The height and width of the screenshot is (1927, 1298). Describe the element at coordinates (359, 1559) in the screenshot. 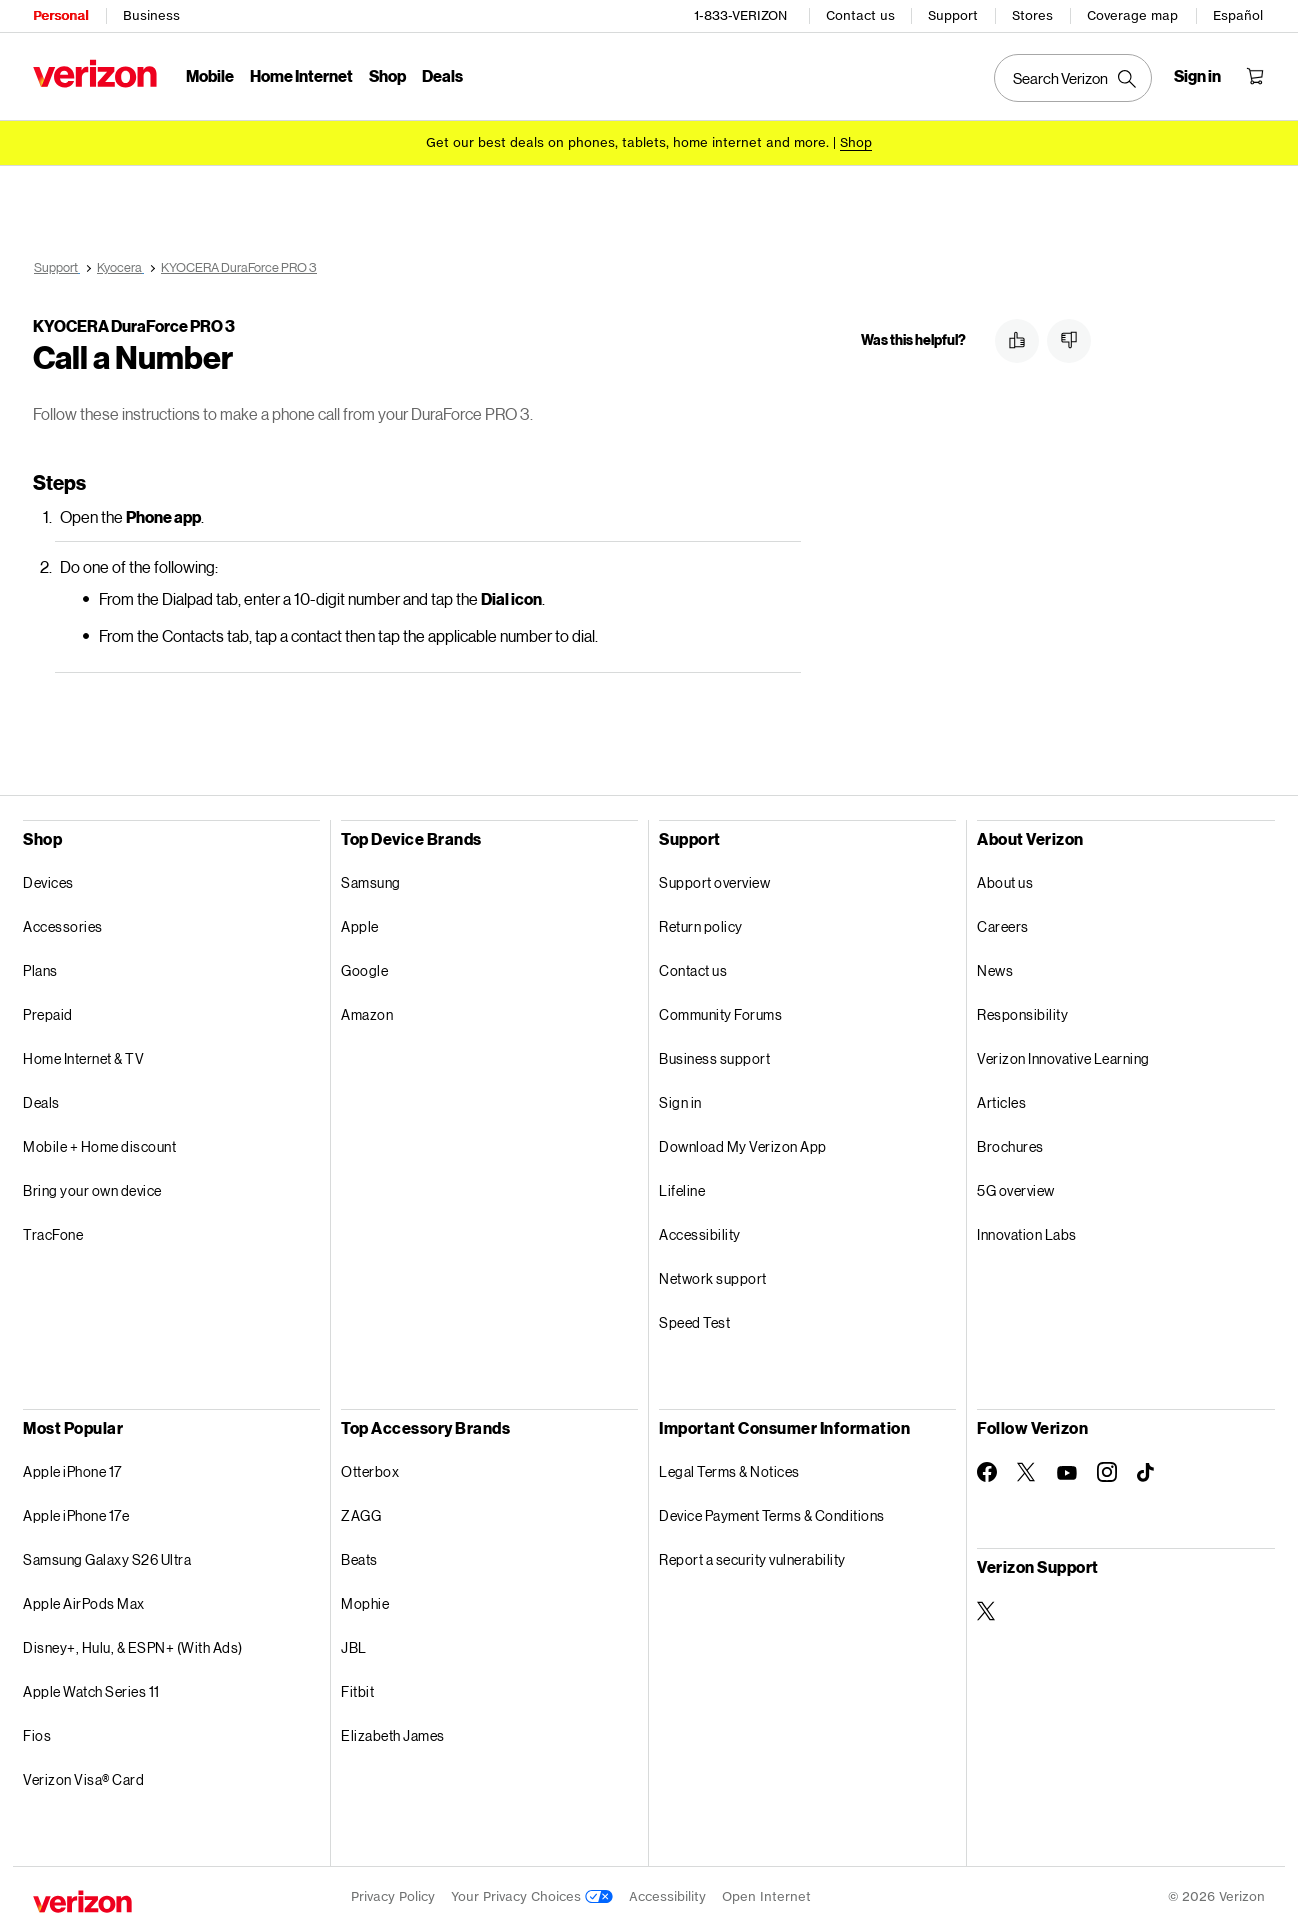

I see `Beats` at that location.